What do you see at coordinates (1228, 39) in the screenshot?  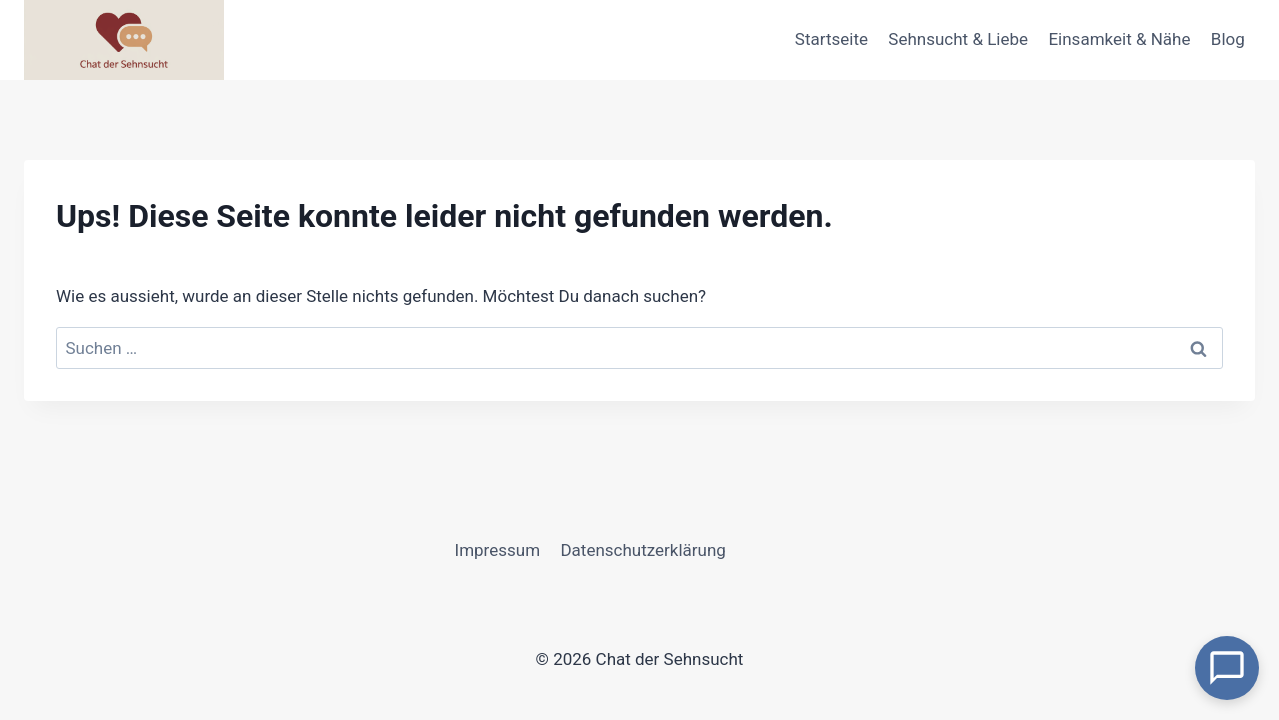 I see `Blog` at bounding box center [1228, 39].